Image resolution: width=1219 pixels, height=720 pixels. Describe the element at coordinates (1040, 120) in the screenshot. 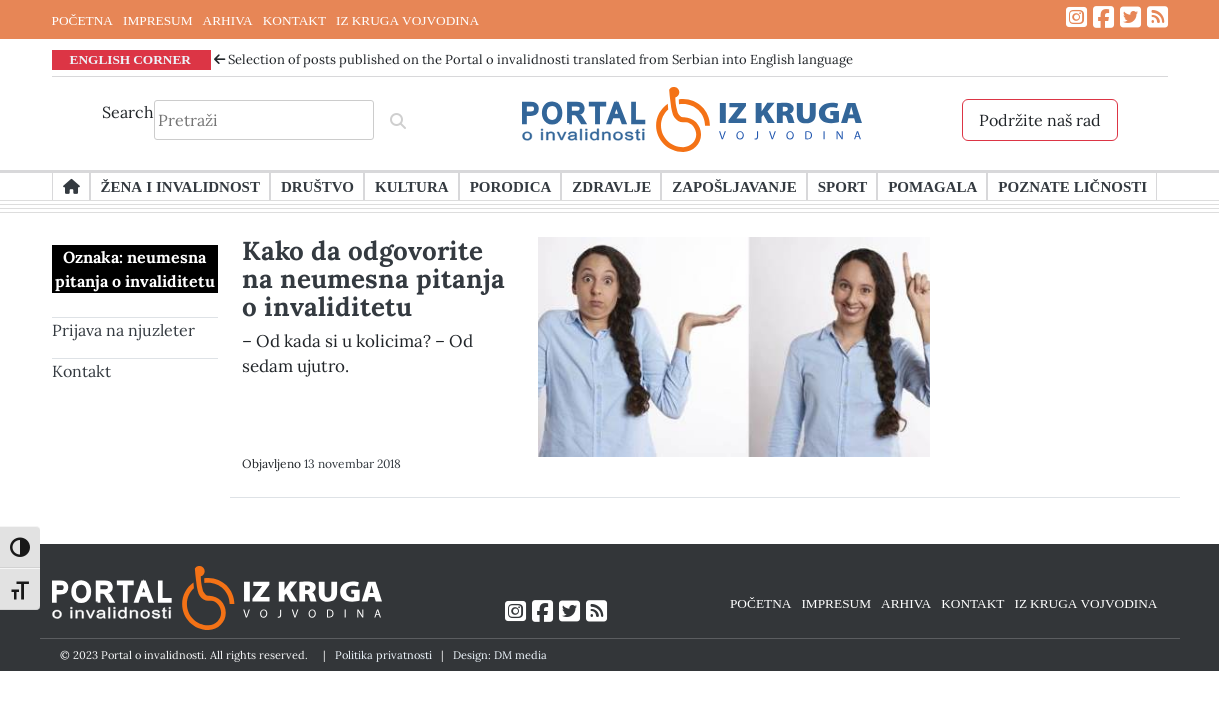

I see `Podržite naš rad` at that location.